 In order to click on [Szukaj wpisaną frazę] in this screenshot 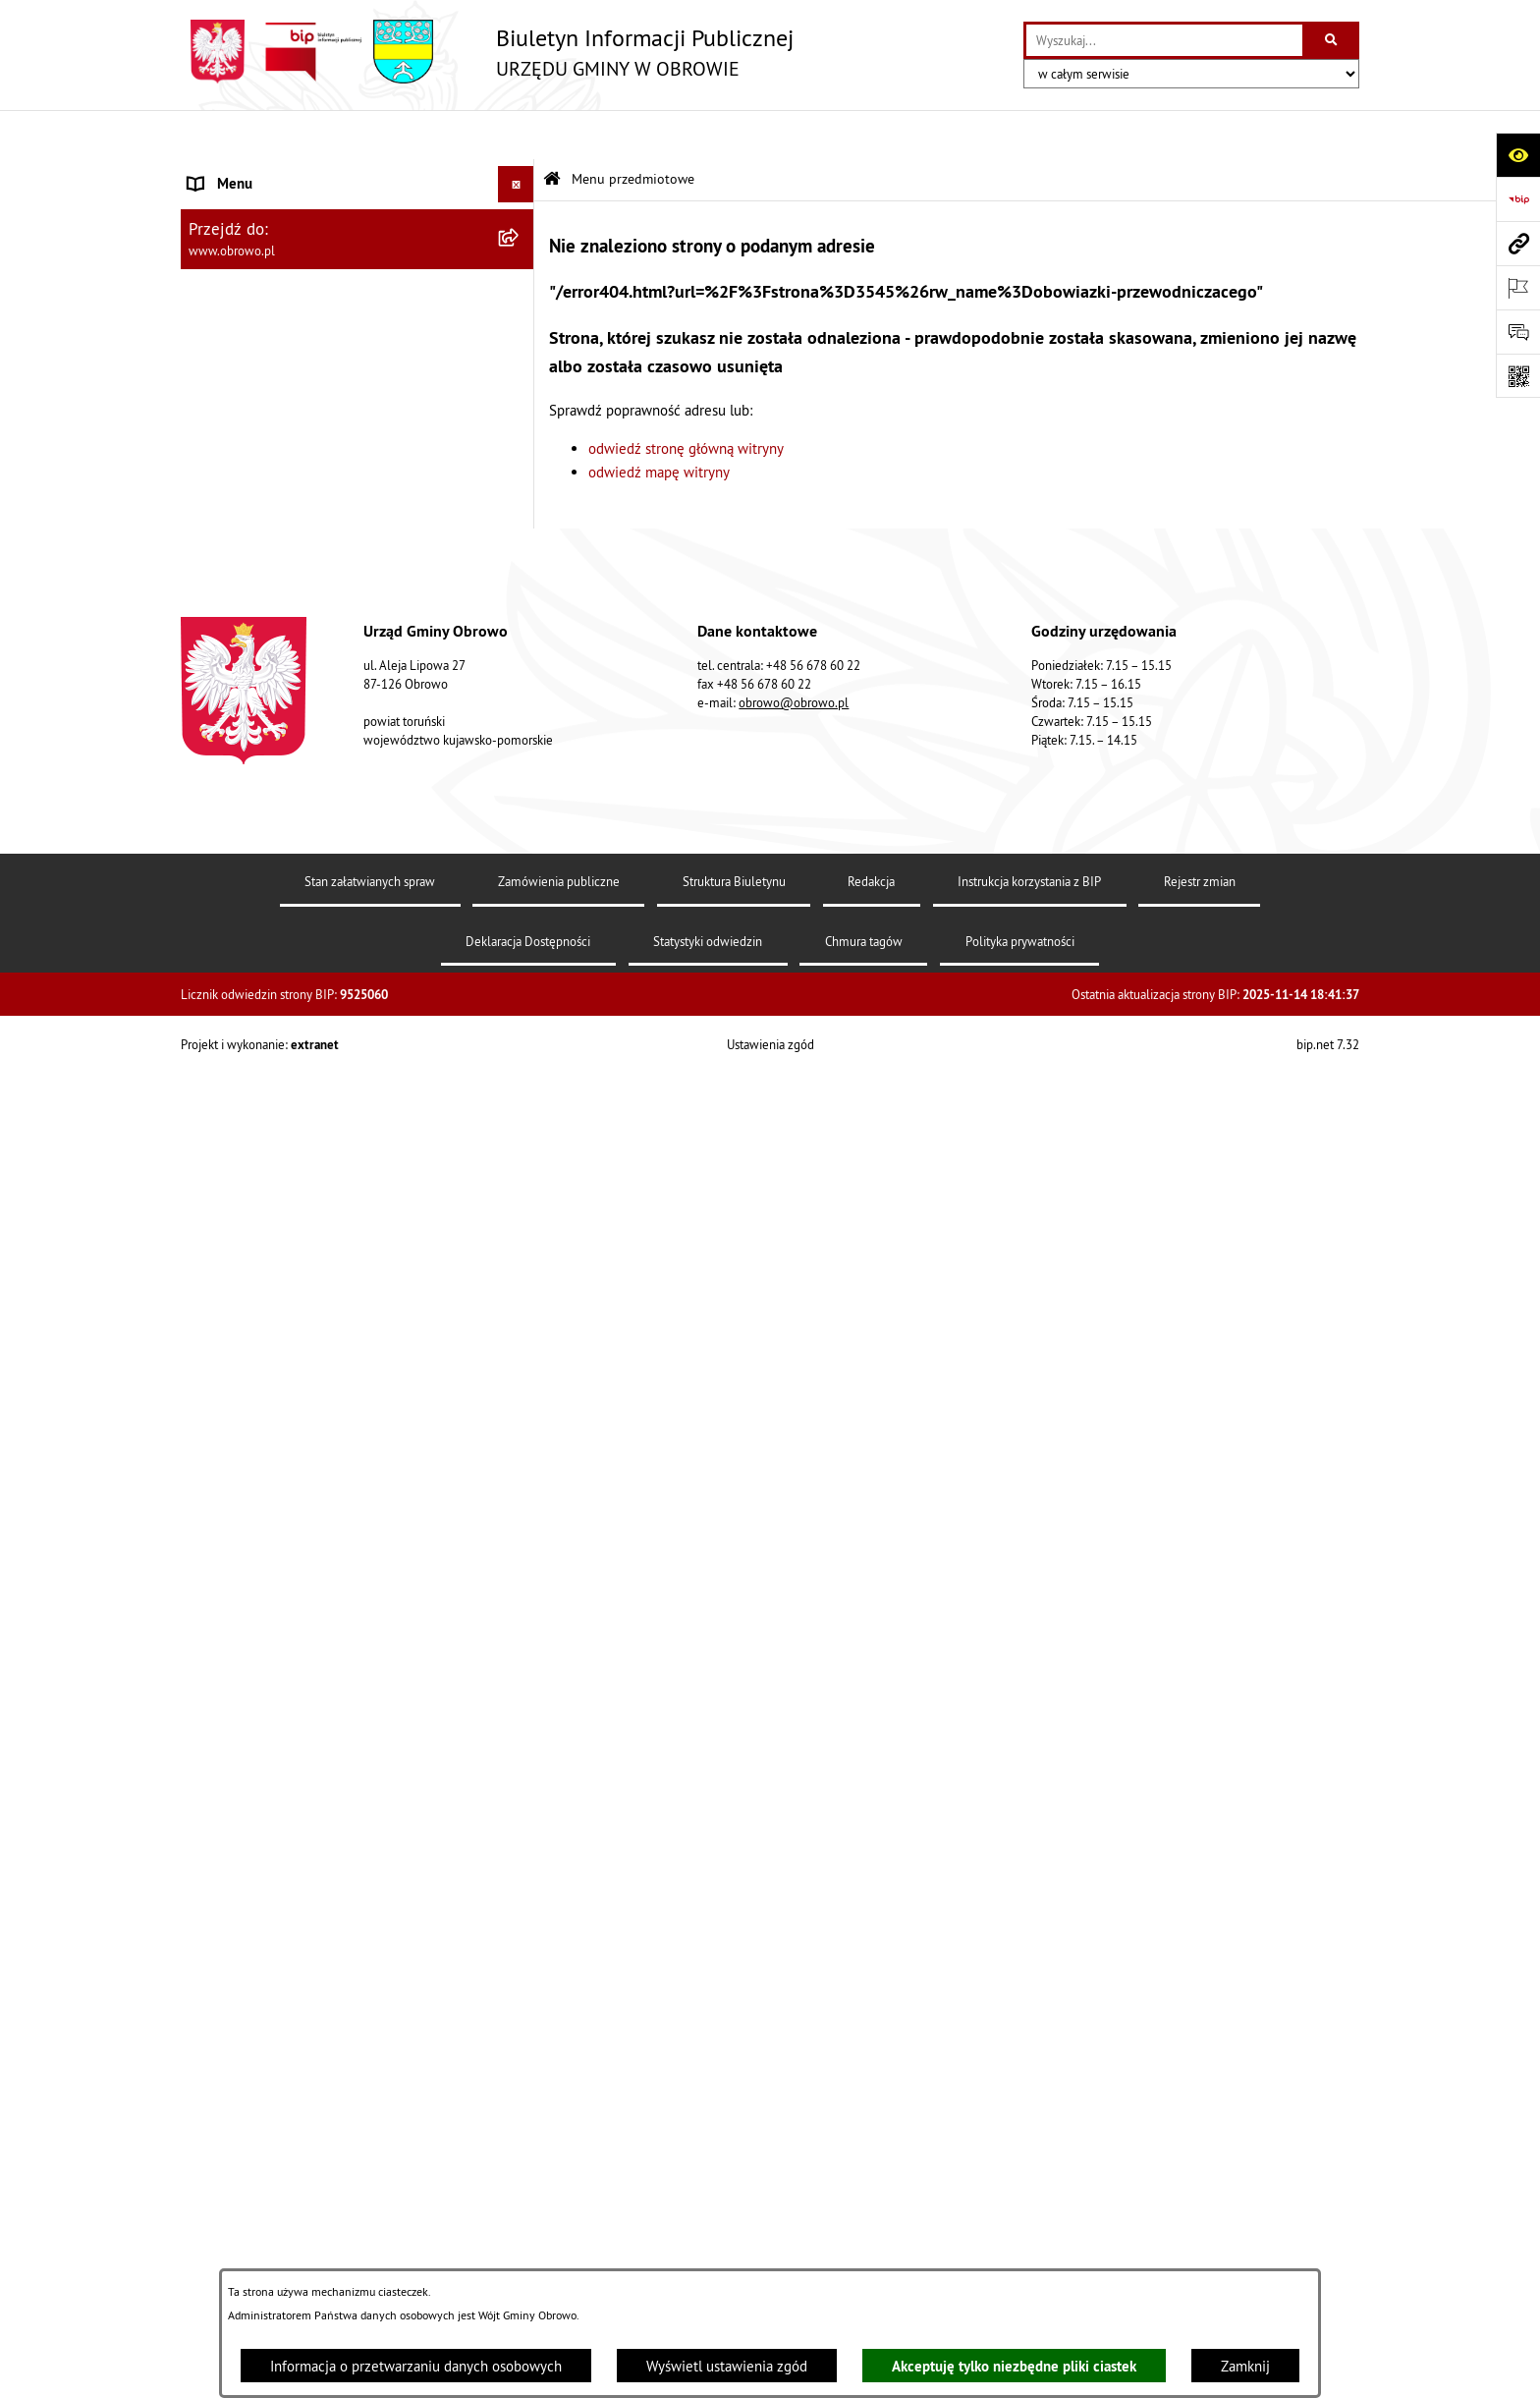, I will do `click(1332, 40)`.